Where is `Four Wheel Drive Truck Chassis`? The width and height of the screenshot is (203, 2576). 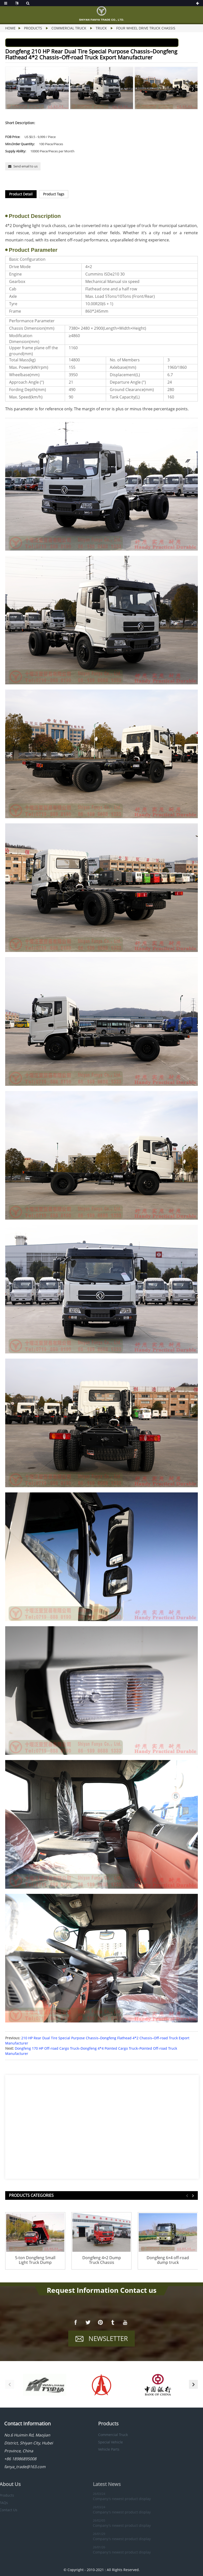
Four Wheel Drive Truck Chassis is located at coordinates (145, 28).